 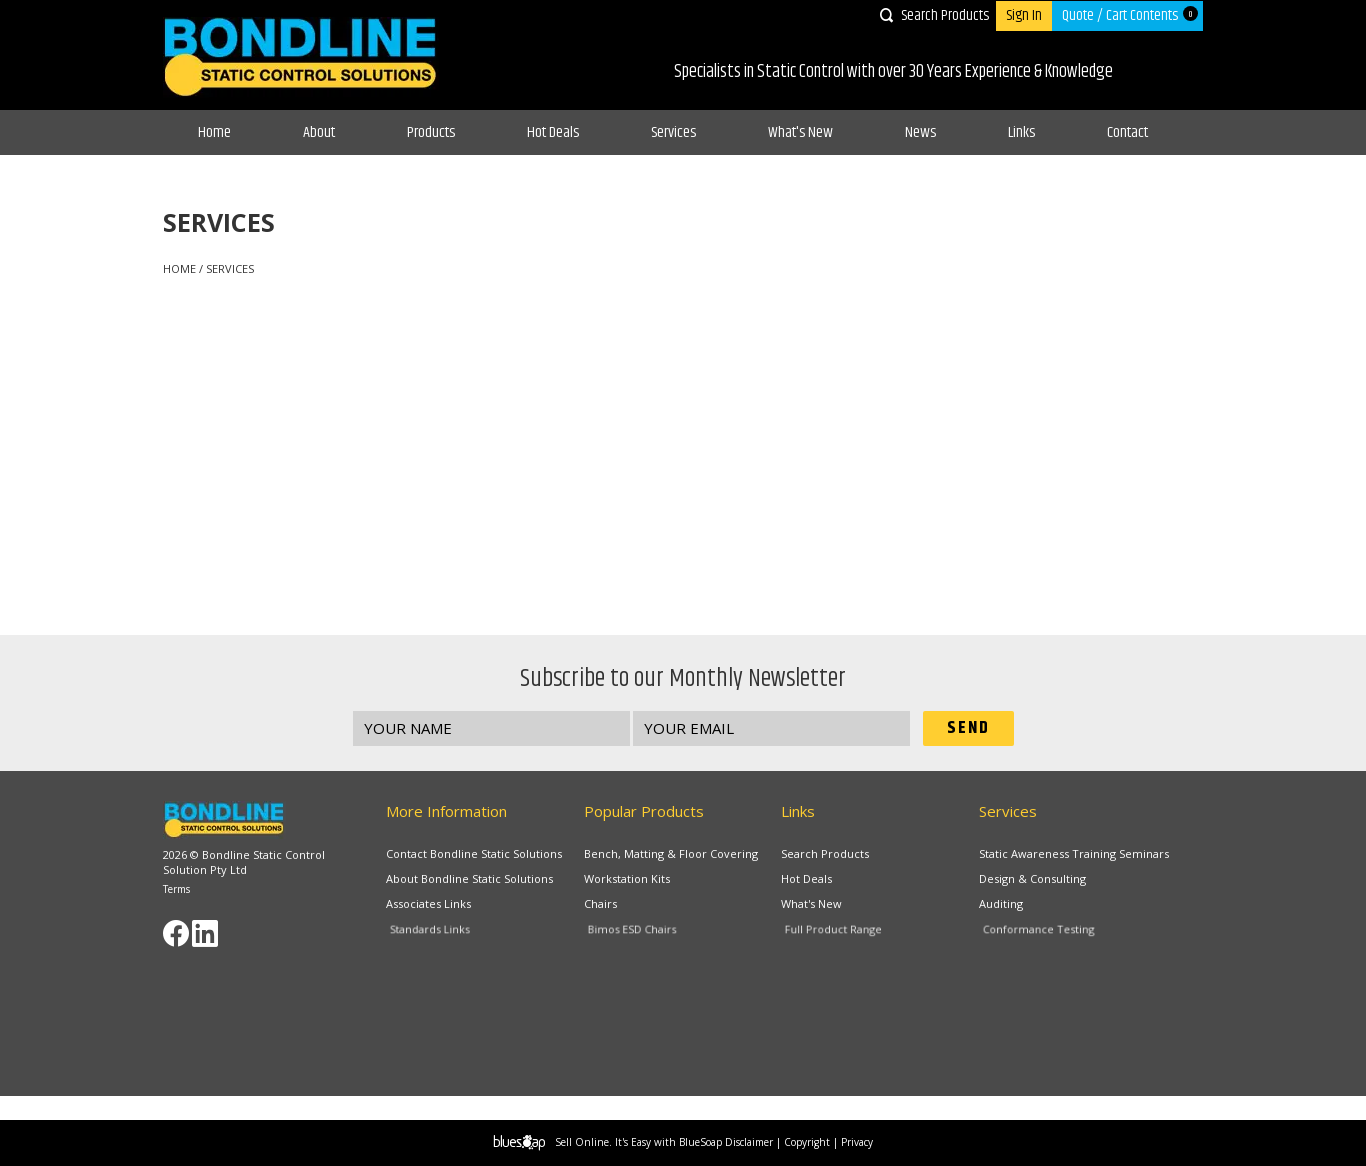 I want to click on Static Awareness Training Seminars, so click(x=1074, y=853).